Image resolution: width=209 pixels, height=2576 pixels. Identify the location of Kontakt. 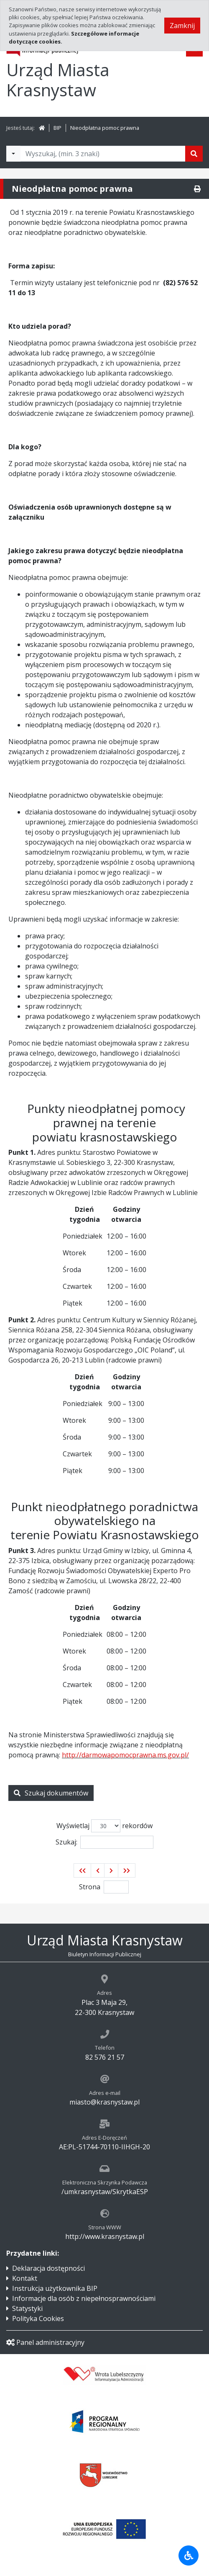
(24, 2278).